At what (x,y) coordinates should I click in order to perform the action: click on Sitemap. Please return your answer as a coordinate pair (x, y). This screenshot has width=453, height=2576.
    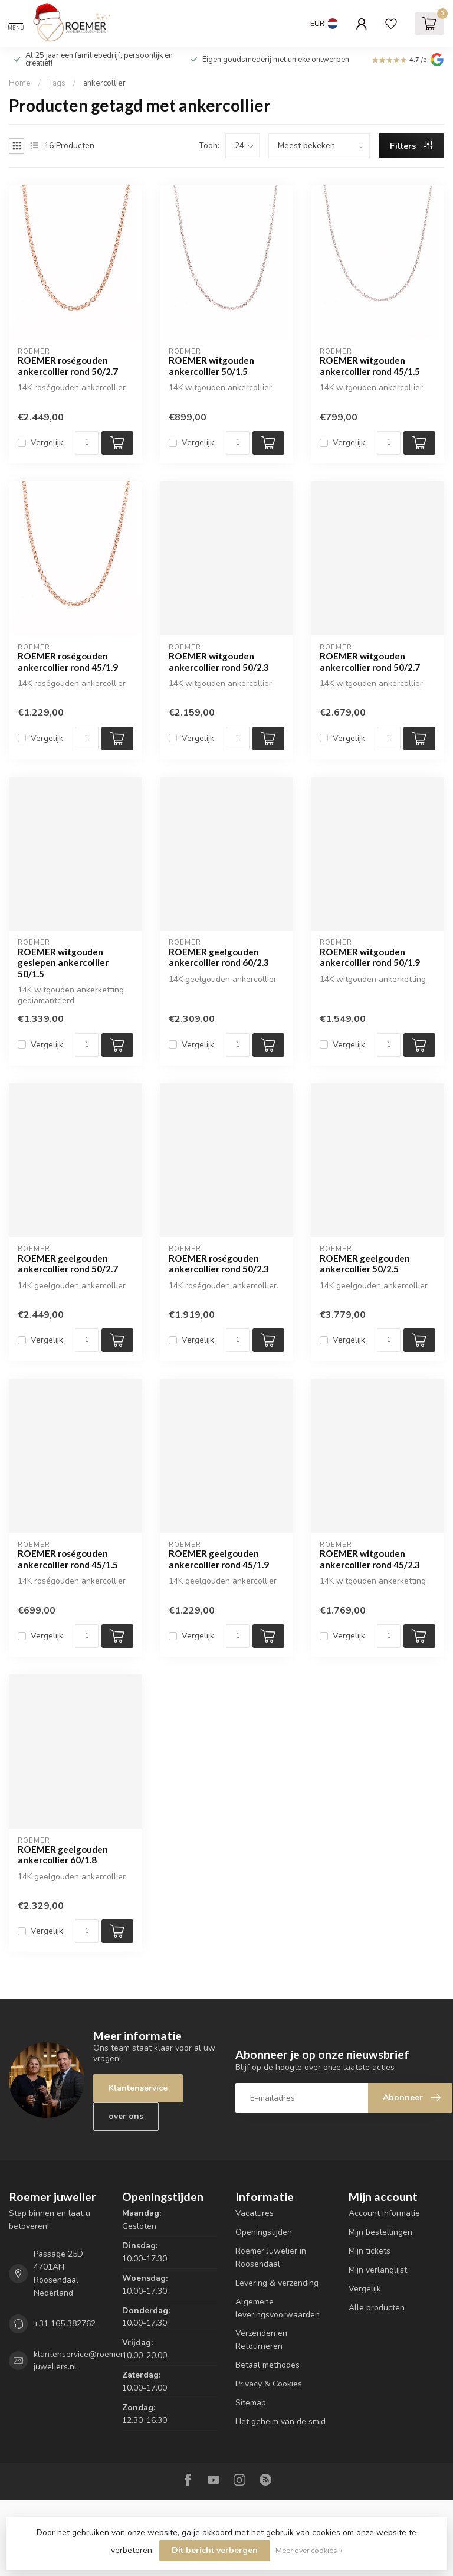
    Looking at the image, I should click on (250, 2402).